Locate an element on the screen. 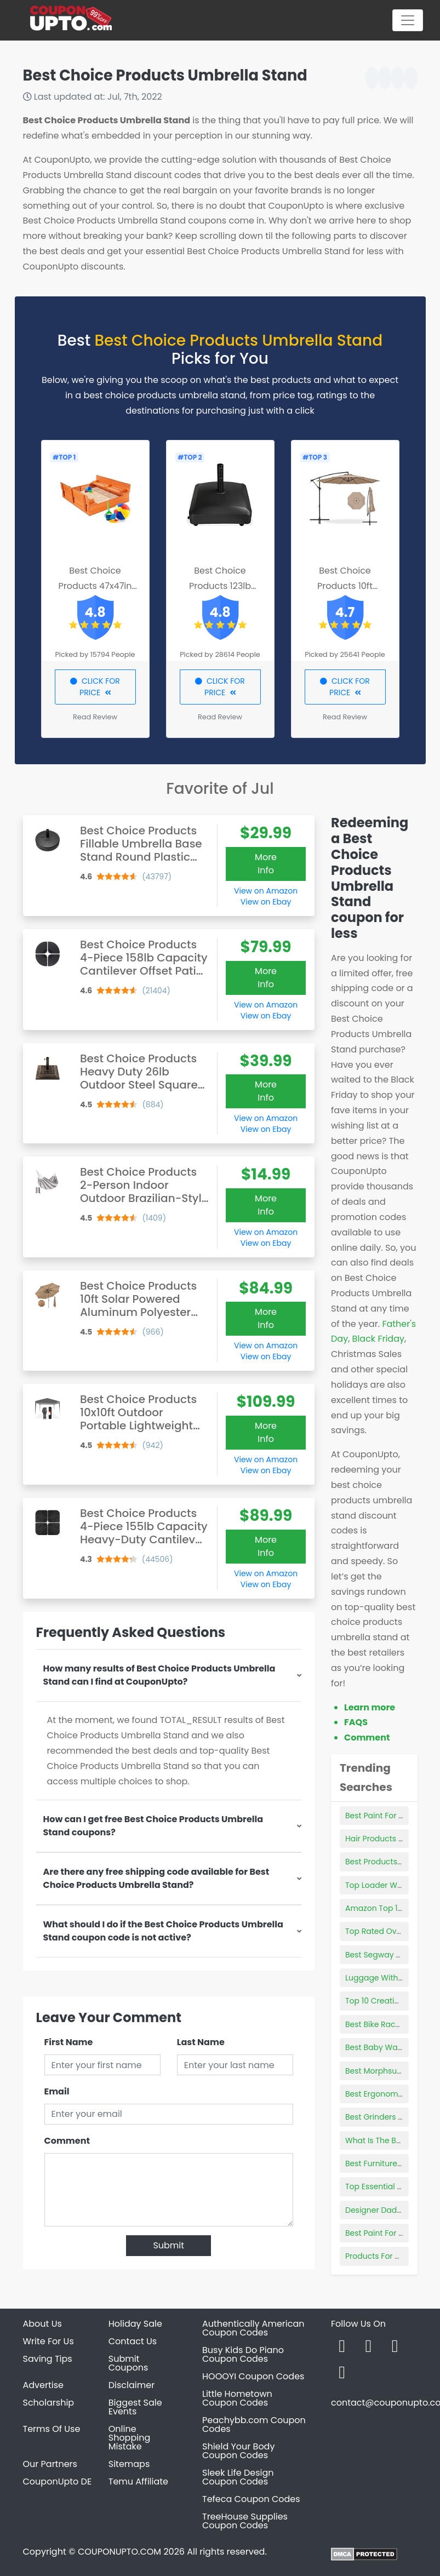  Sitemaps is located at coordinates (129, 2464).